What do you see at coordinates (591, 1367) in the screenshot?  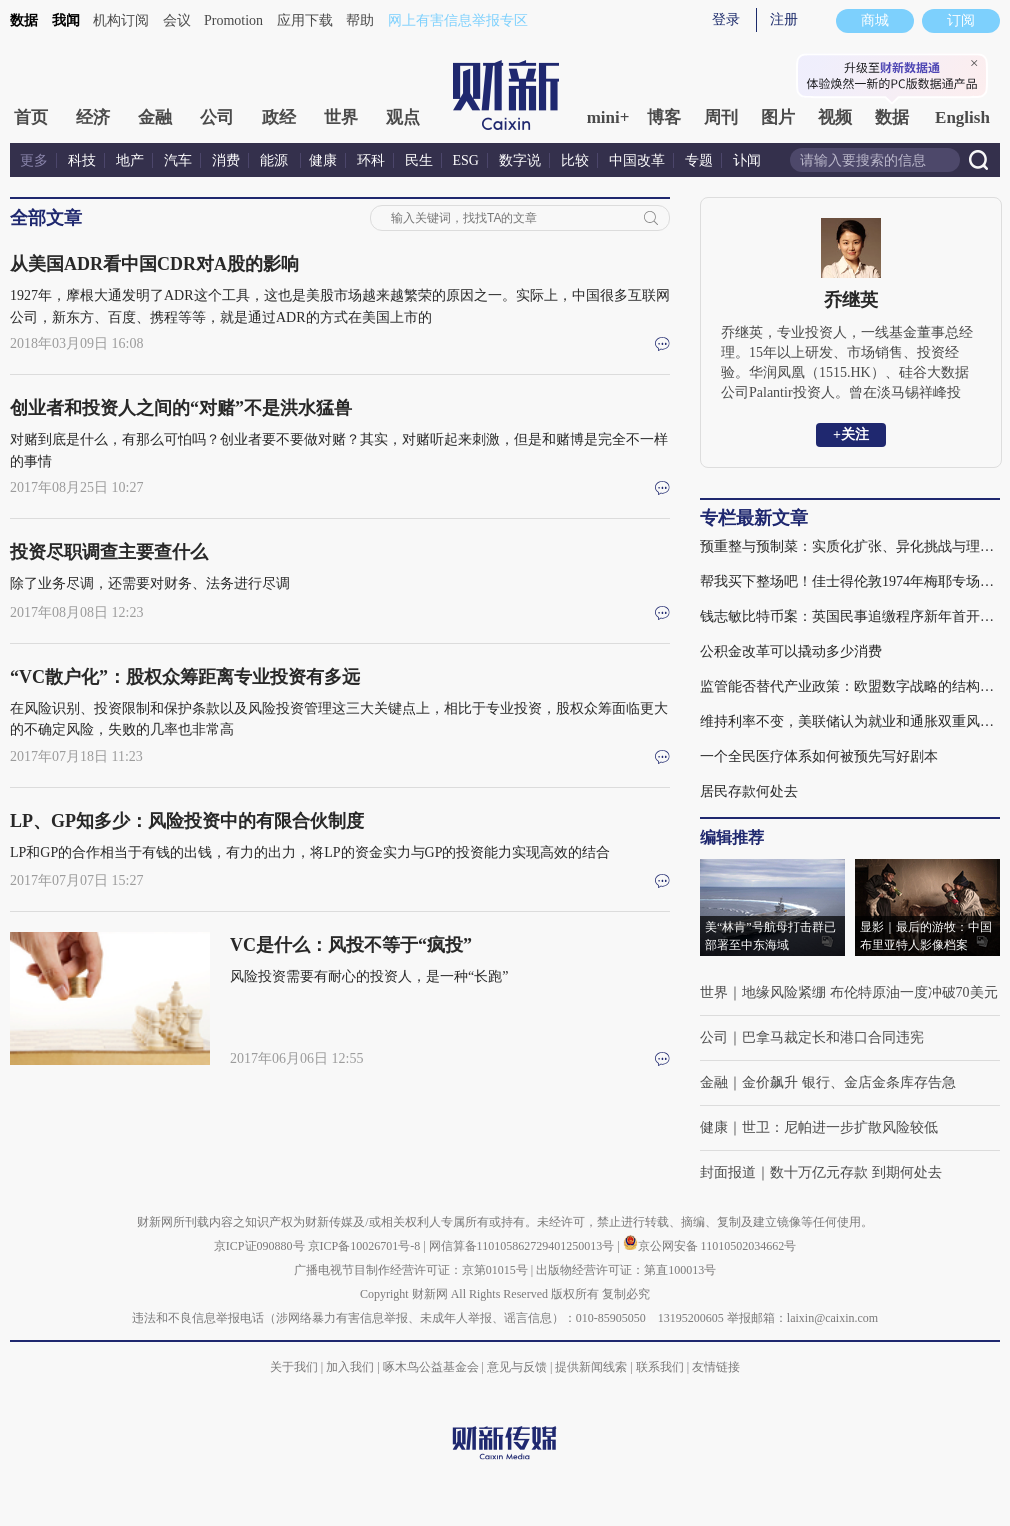 I see `提供新闻线索` at bounding box center [591, 1367].